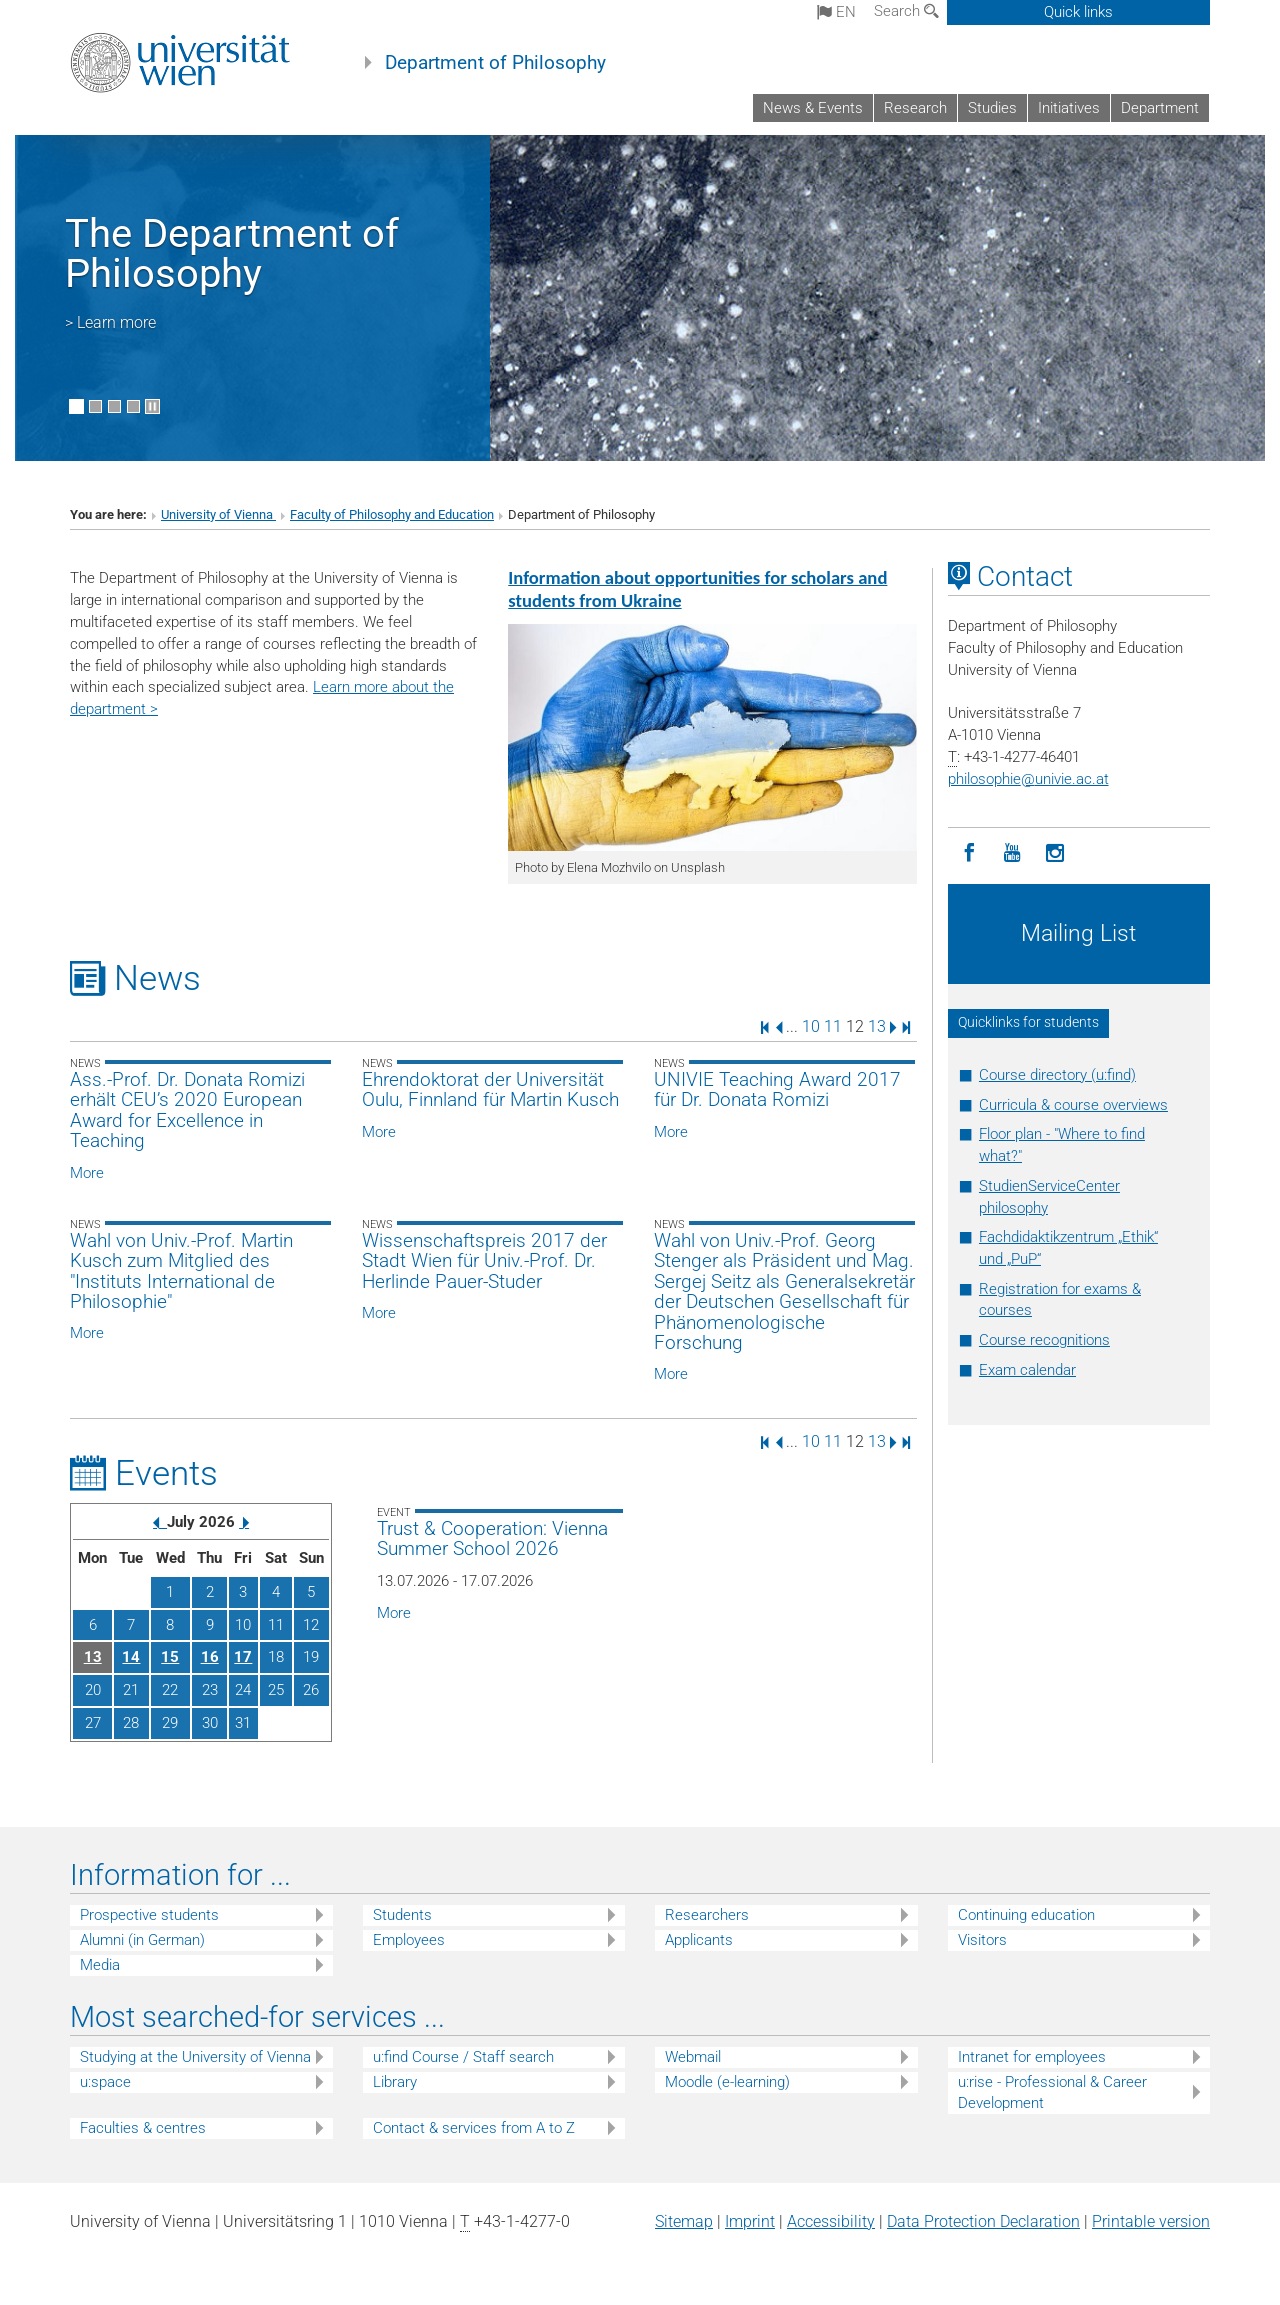 Image resolution: width=1280 pixels, height=2305 pixels. What do you see at coordinates (195, 2057) in the screenshot?
I see `Studying at the University of Vienna` at bounding box center [195, 2057].